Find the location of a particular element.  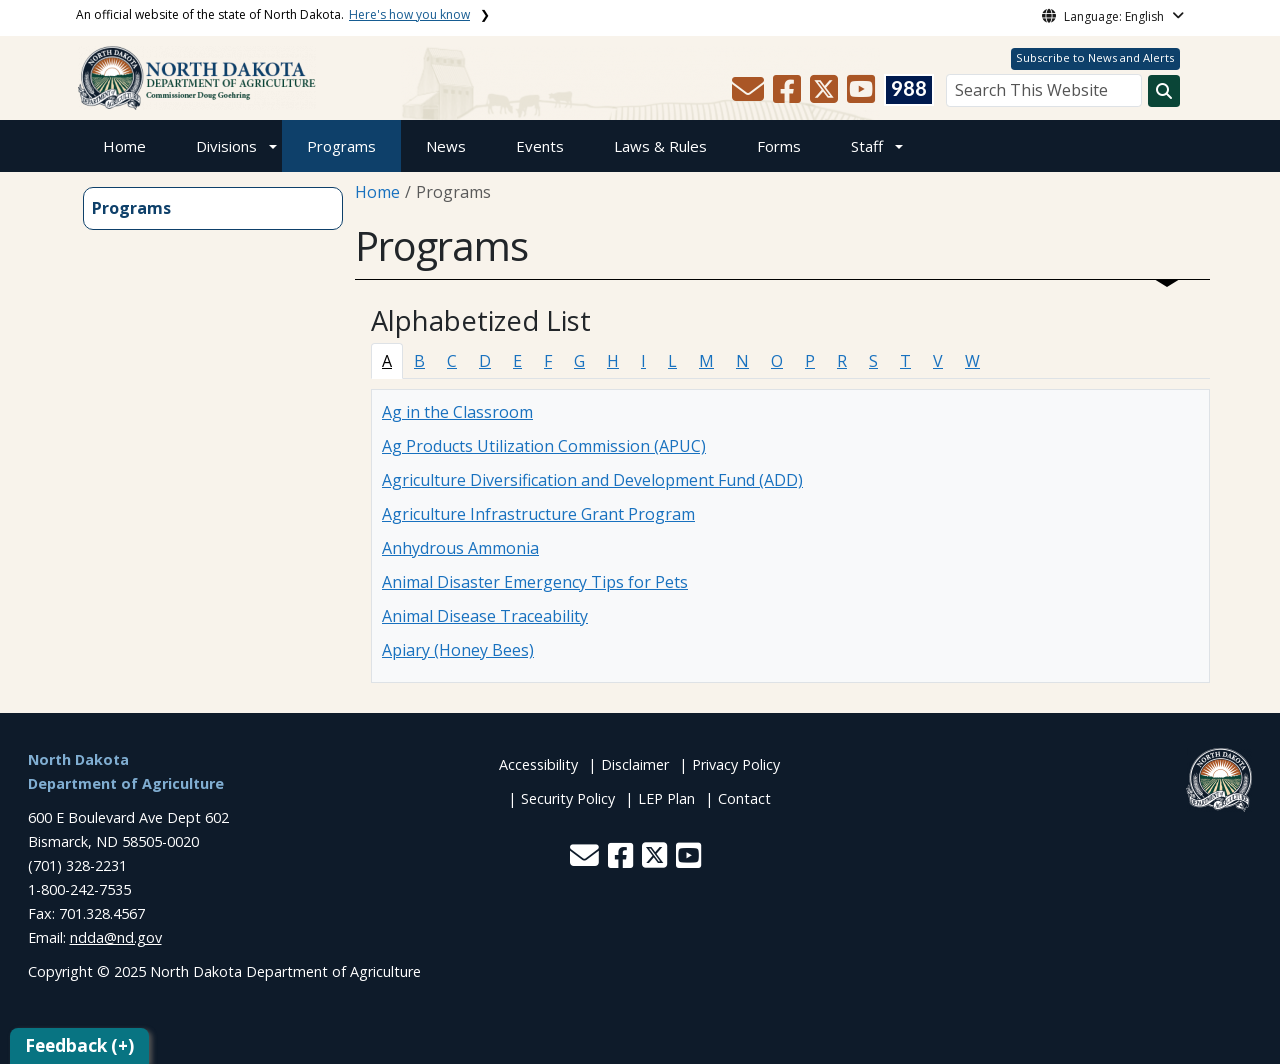

F [tab] is located at coordinates (548, 361).